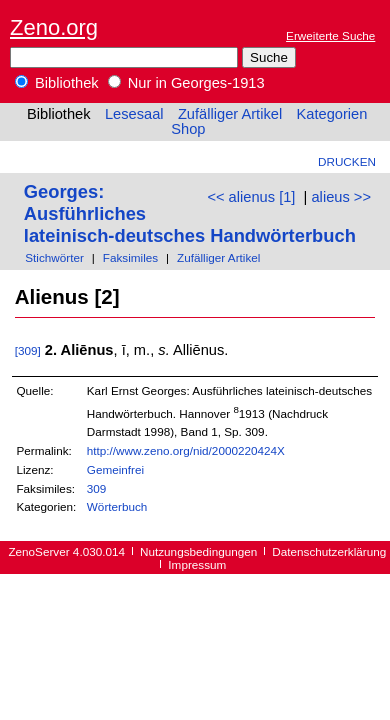  Describe the element at coordinates (331, 114) in the screenshot. I see `Kategorien` at that location.